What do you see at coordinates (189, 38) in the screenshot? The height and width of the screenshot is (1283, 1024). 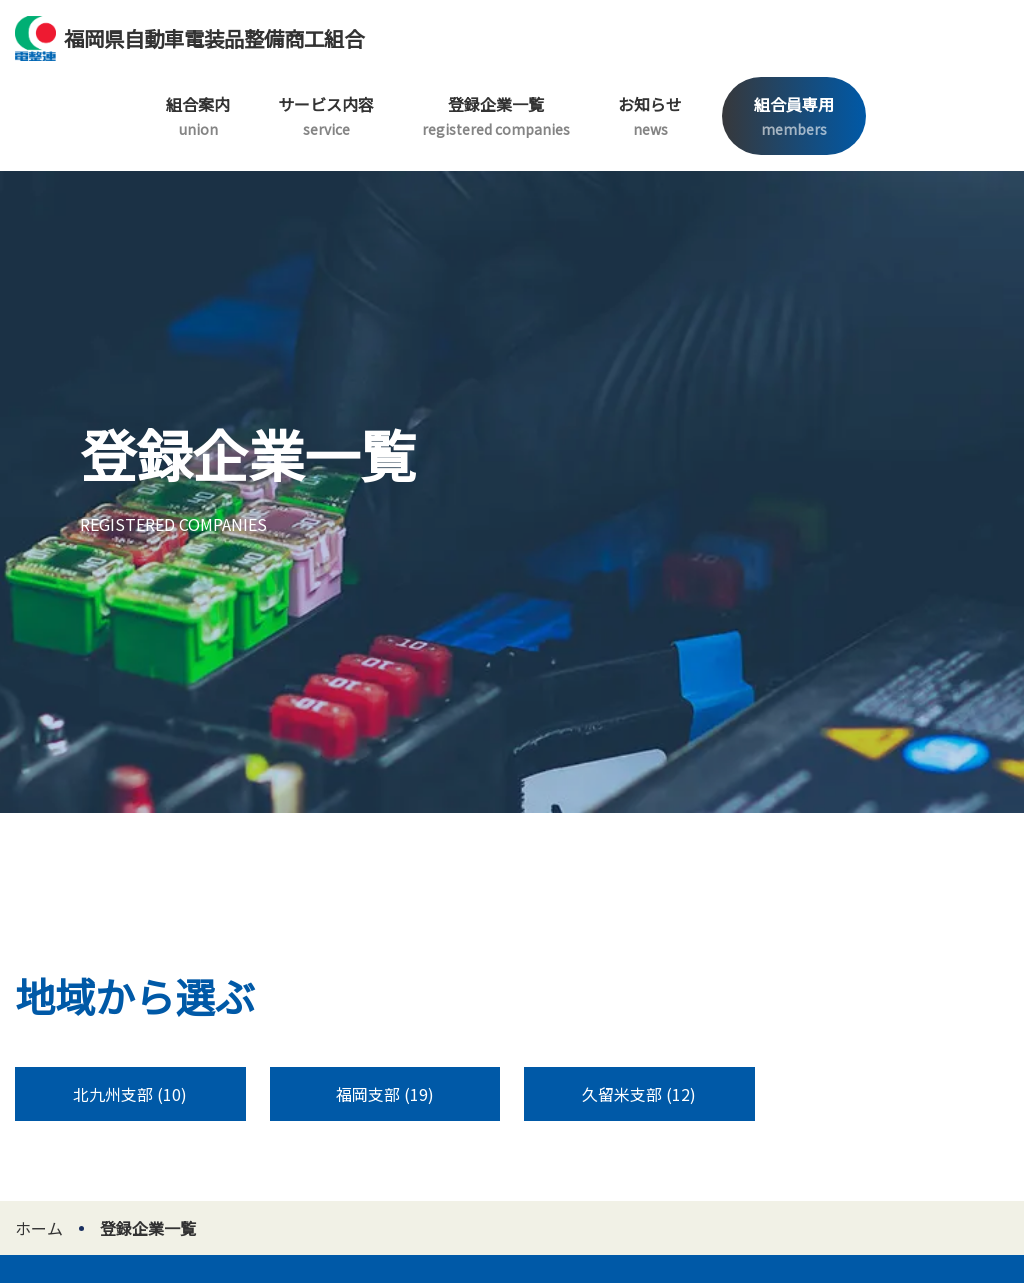 I see `福岡県自動車電装品整備商工組合` at bounding box center [189, 38].